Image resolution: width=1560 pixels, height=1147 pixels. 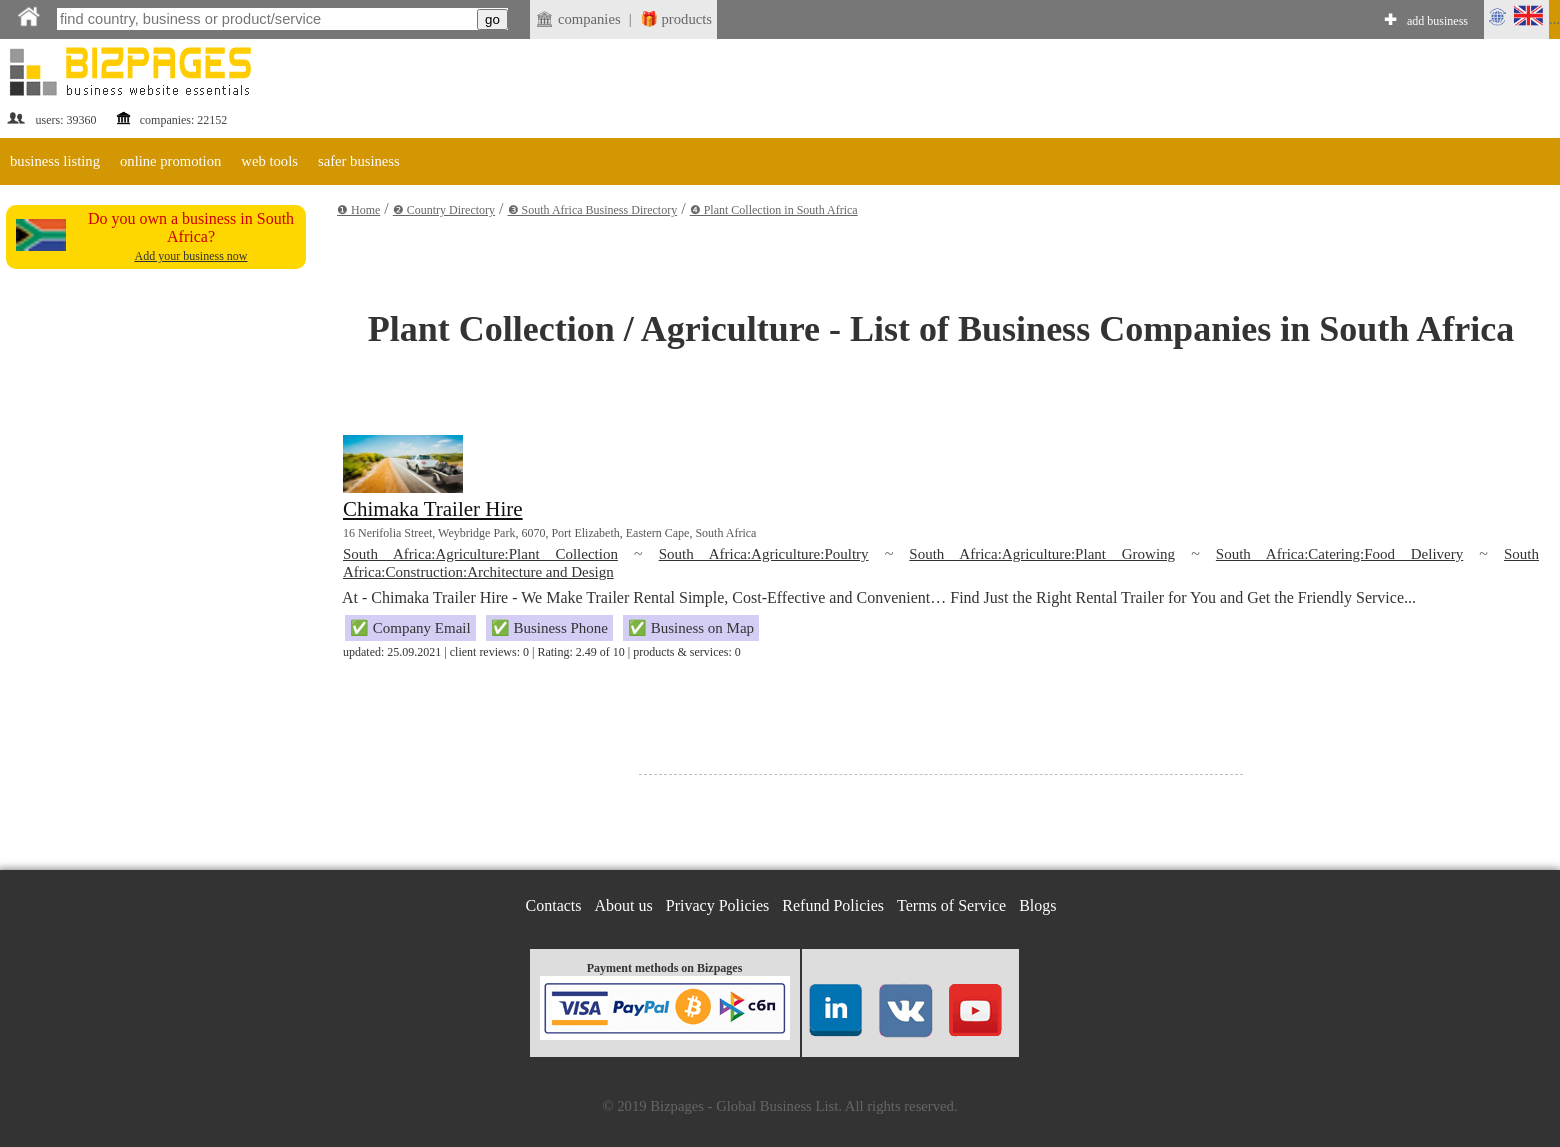 What do you see at coordinates (269, 161) in the screenshot?
I see `web tools` at bounding box center [269, 161].